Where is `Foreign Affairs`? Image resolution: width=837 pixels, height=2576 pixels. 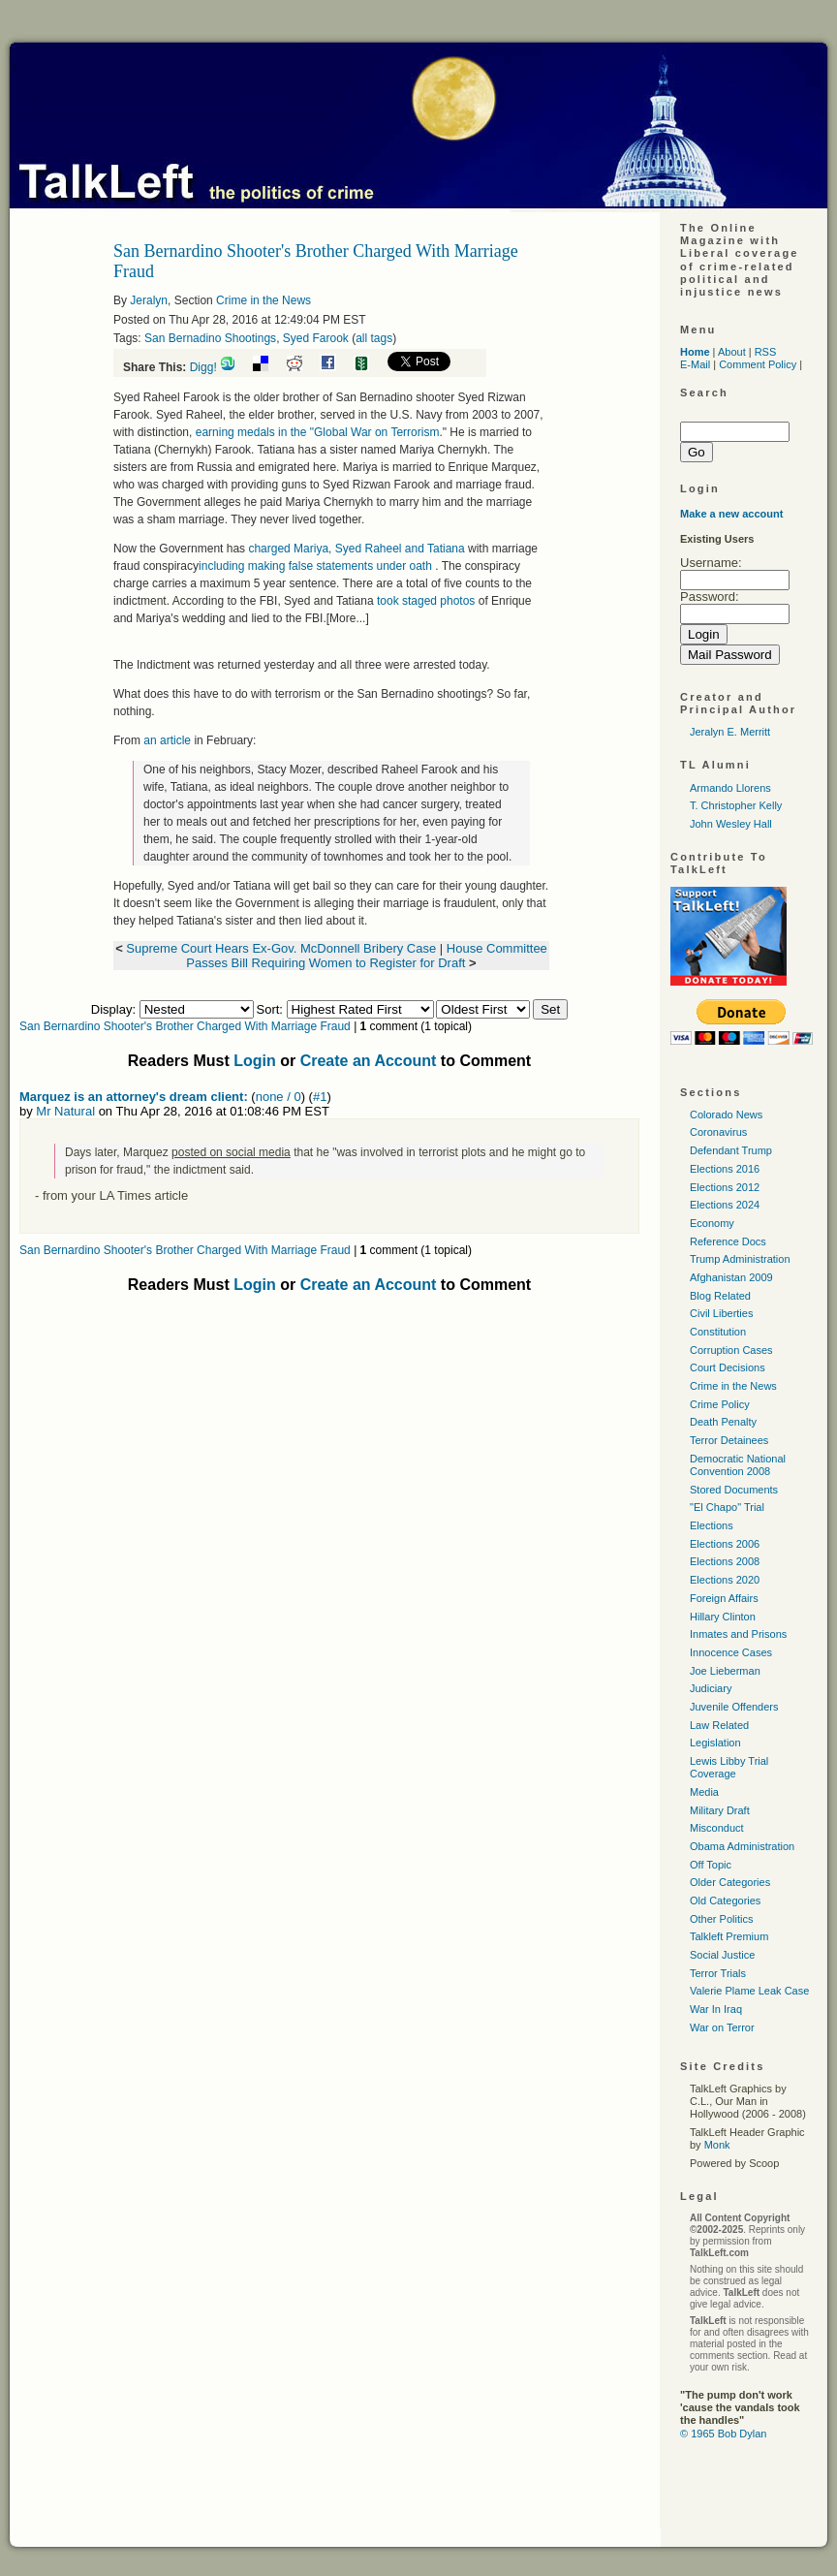
Foreign Affairs is located at coordinates (724, 1598).